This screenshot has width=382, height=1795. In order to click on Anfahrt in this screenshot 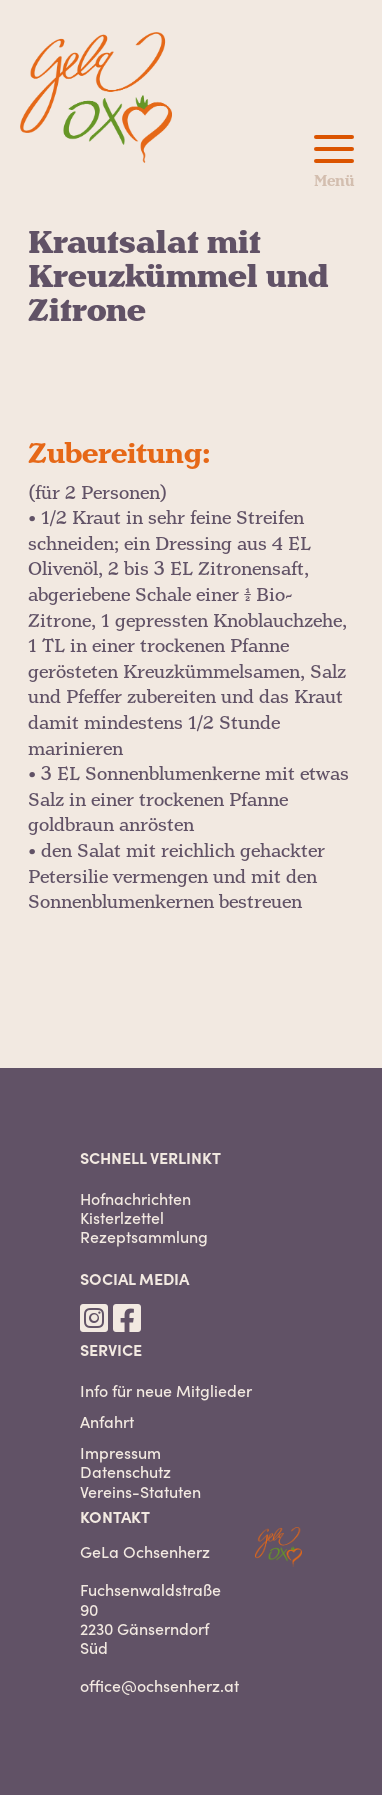, I will do `click(107, 1421)`.